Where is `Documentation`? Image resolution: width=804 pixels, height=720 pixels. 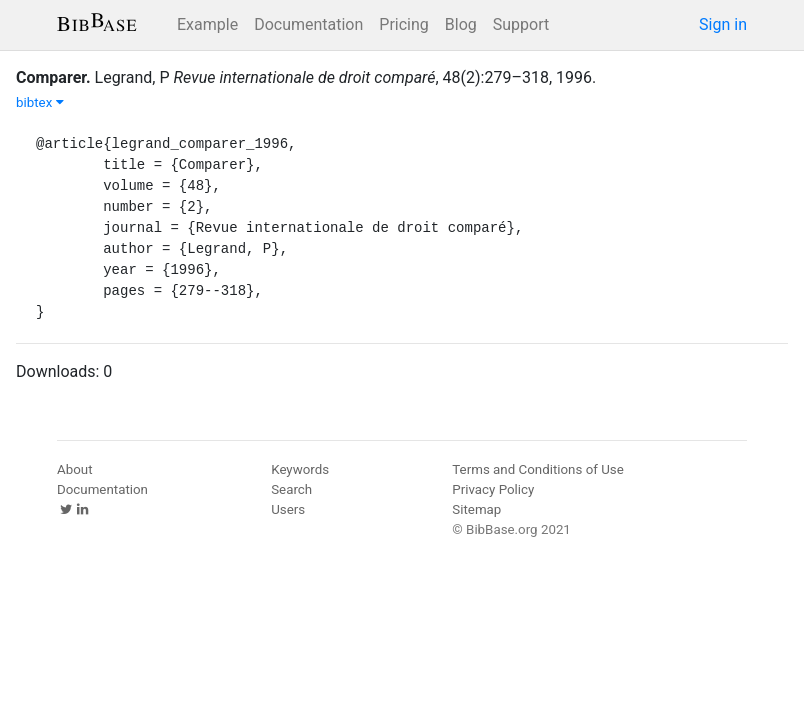 Documentation is located at coordinates (308, 24).